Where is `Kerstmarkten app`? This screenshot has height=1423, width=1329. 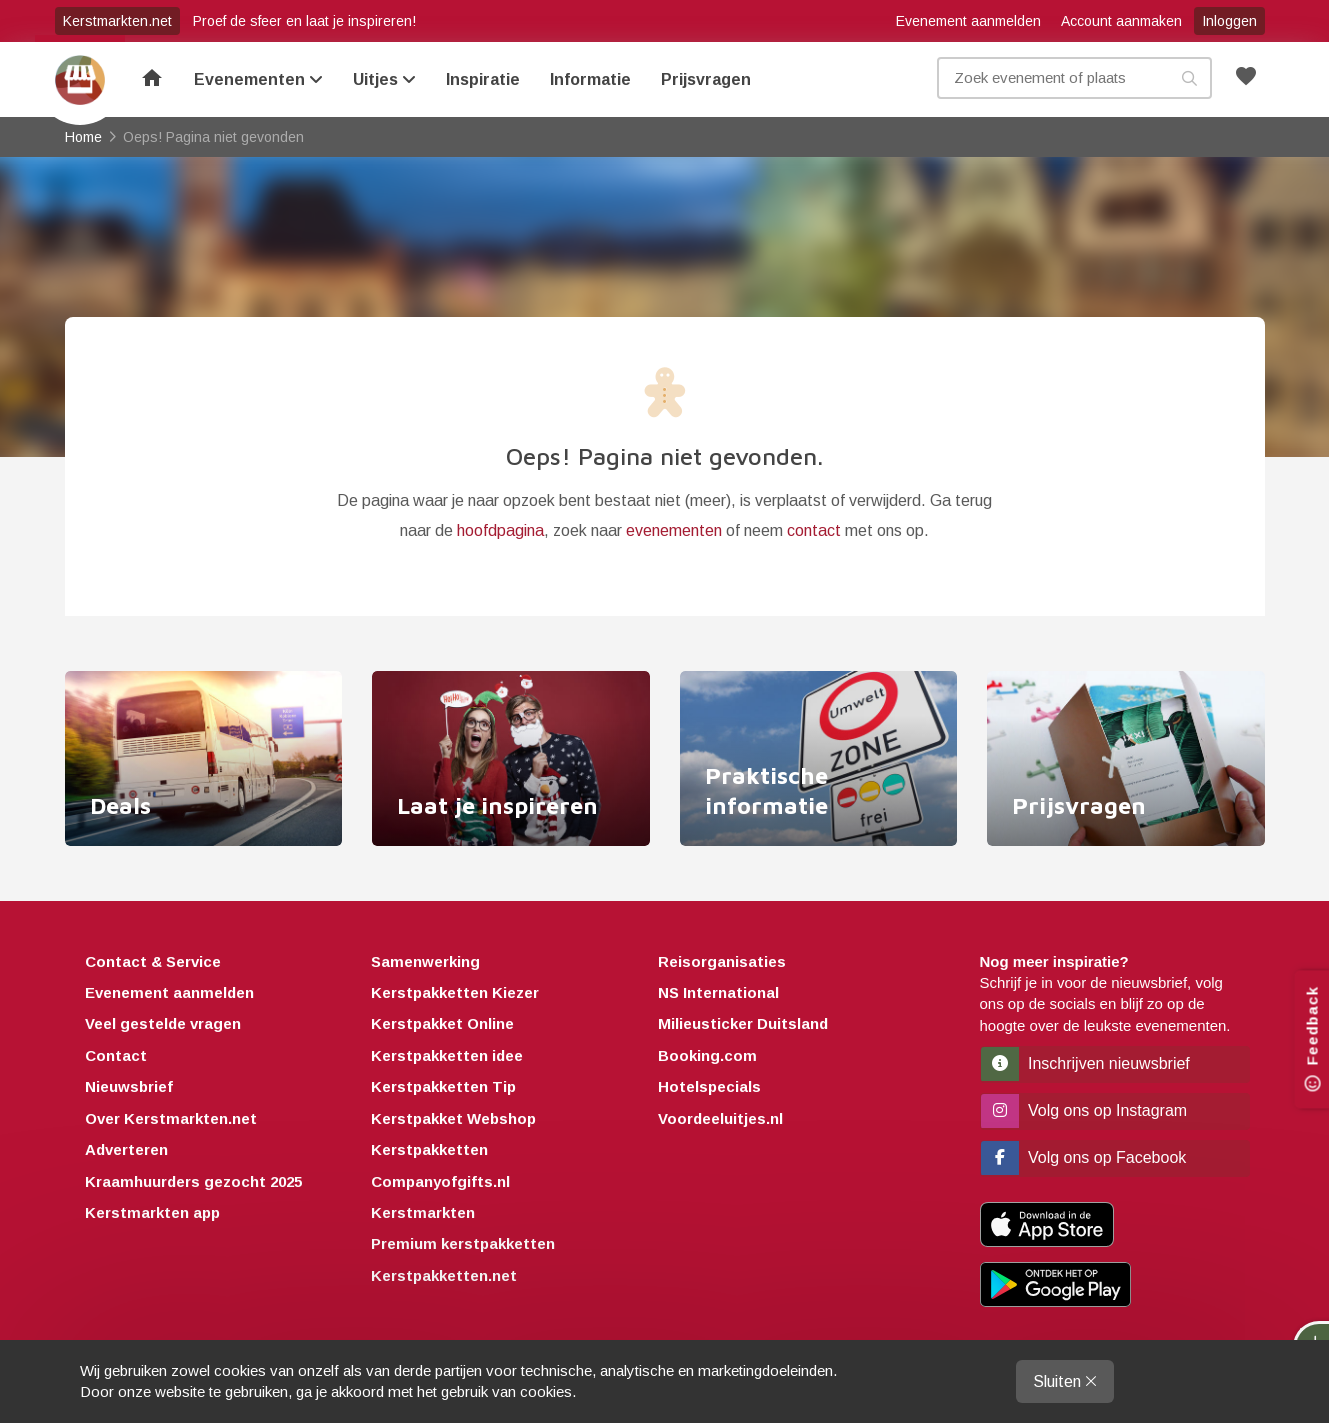
Kerstmarkten app is located at coordinates (152, 1212).